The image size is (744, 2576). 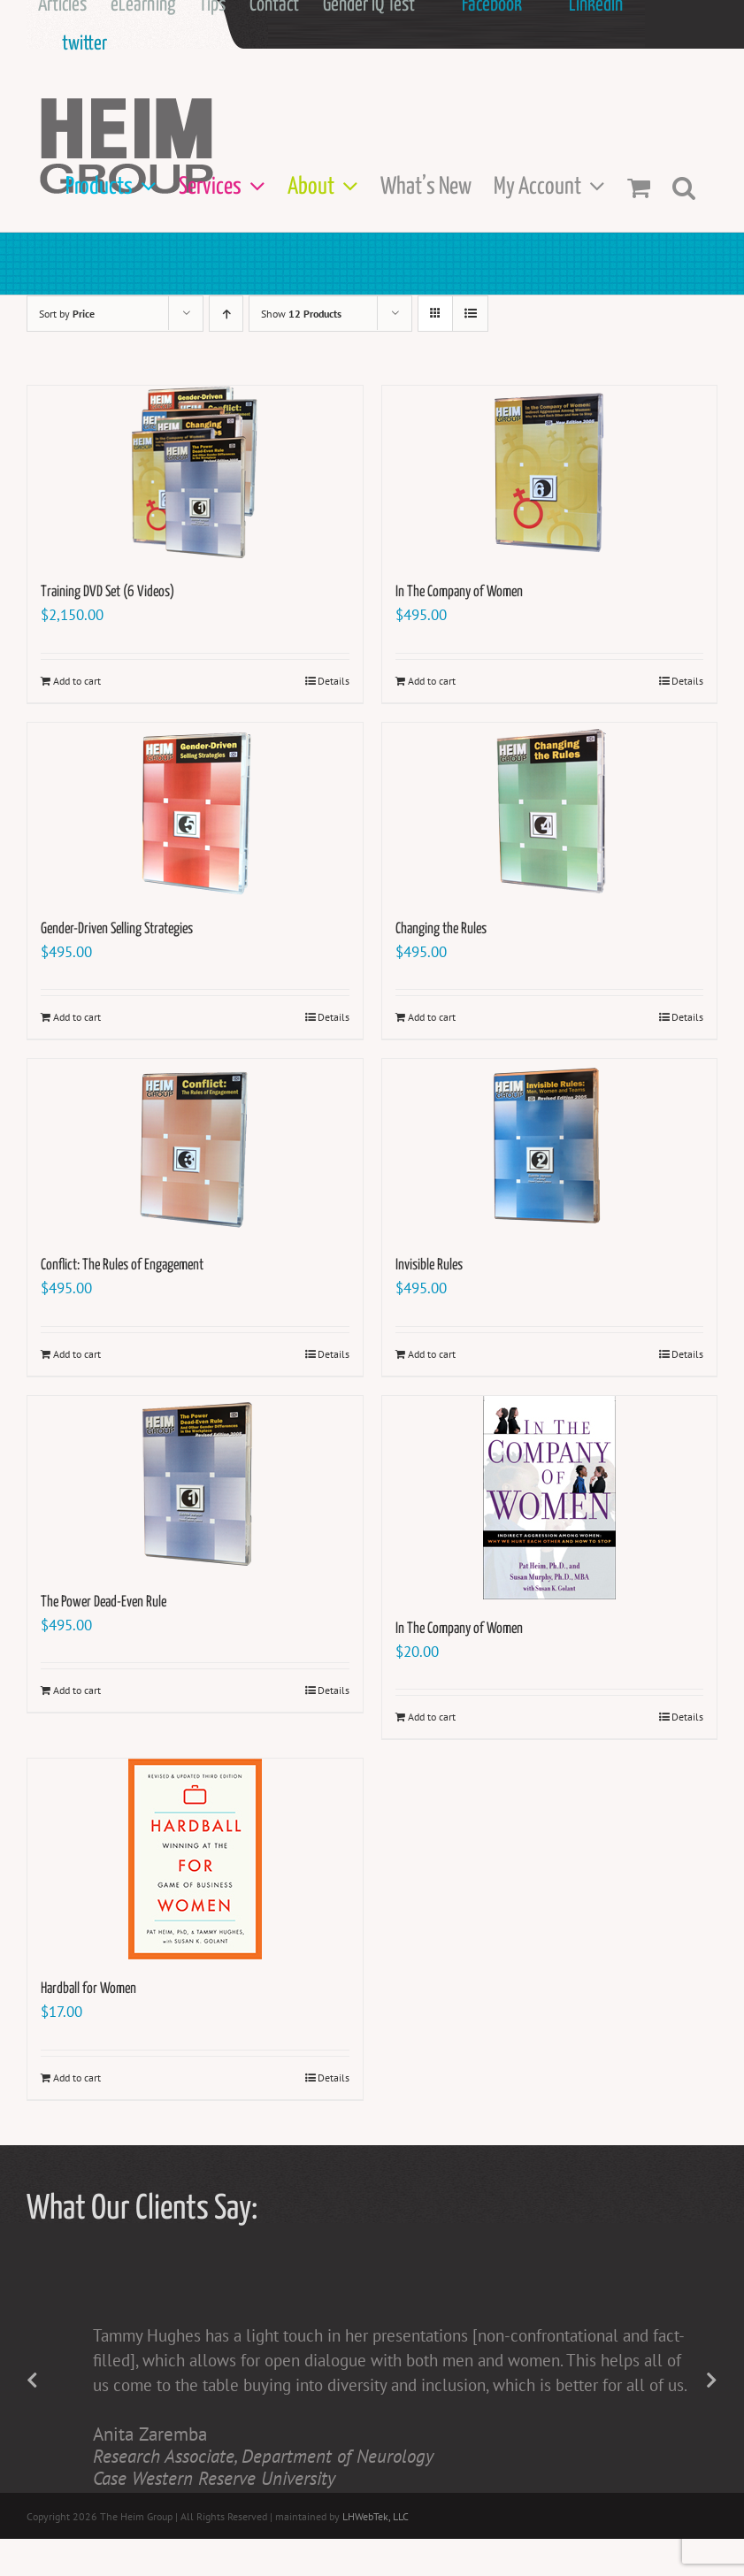 What do you see at coordinates (195, 1859) in the screenshot?
I see `[Hardball for Women]` at bounding box center [195, 1859].